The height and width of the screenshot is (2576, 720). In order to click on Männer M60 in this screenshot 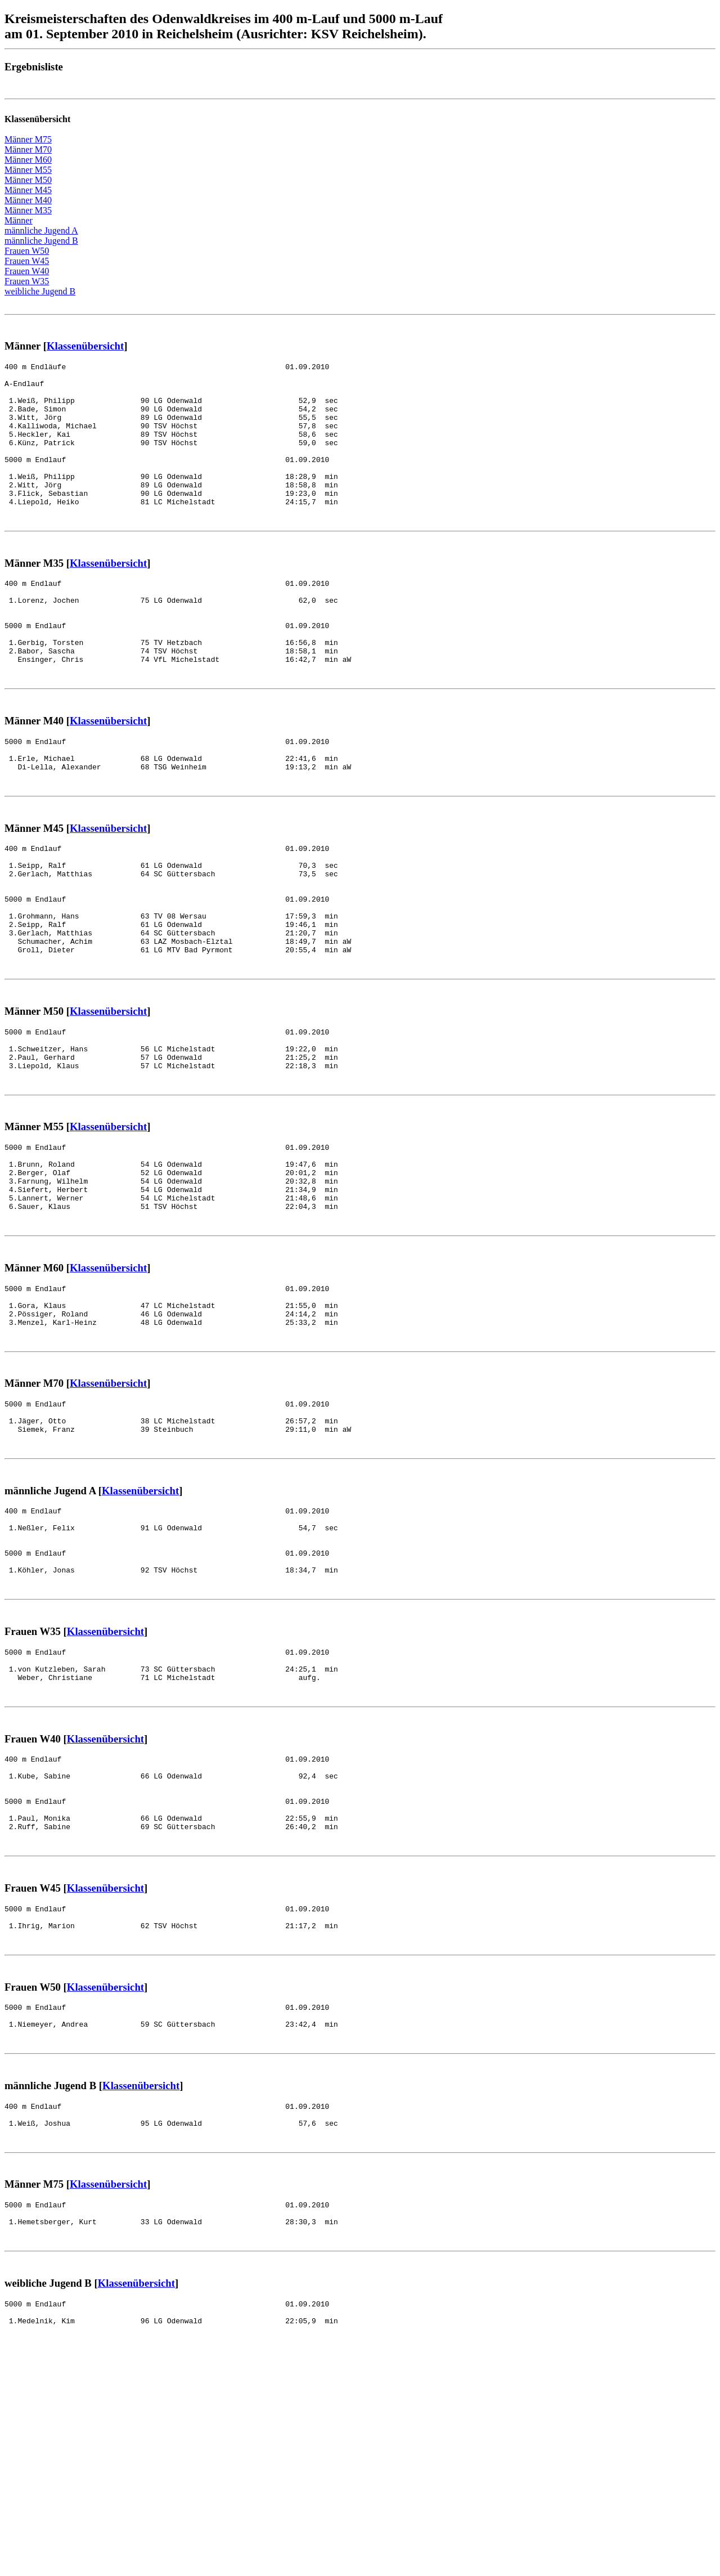, I will do `click(28, 159)`.